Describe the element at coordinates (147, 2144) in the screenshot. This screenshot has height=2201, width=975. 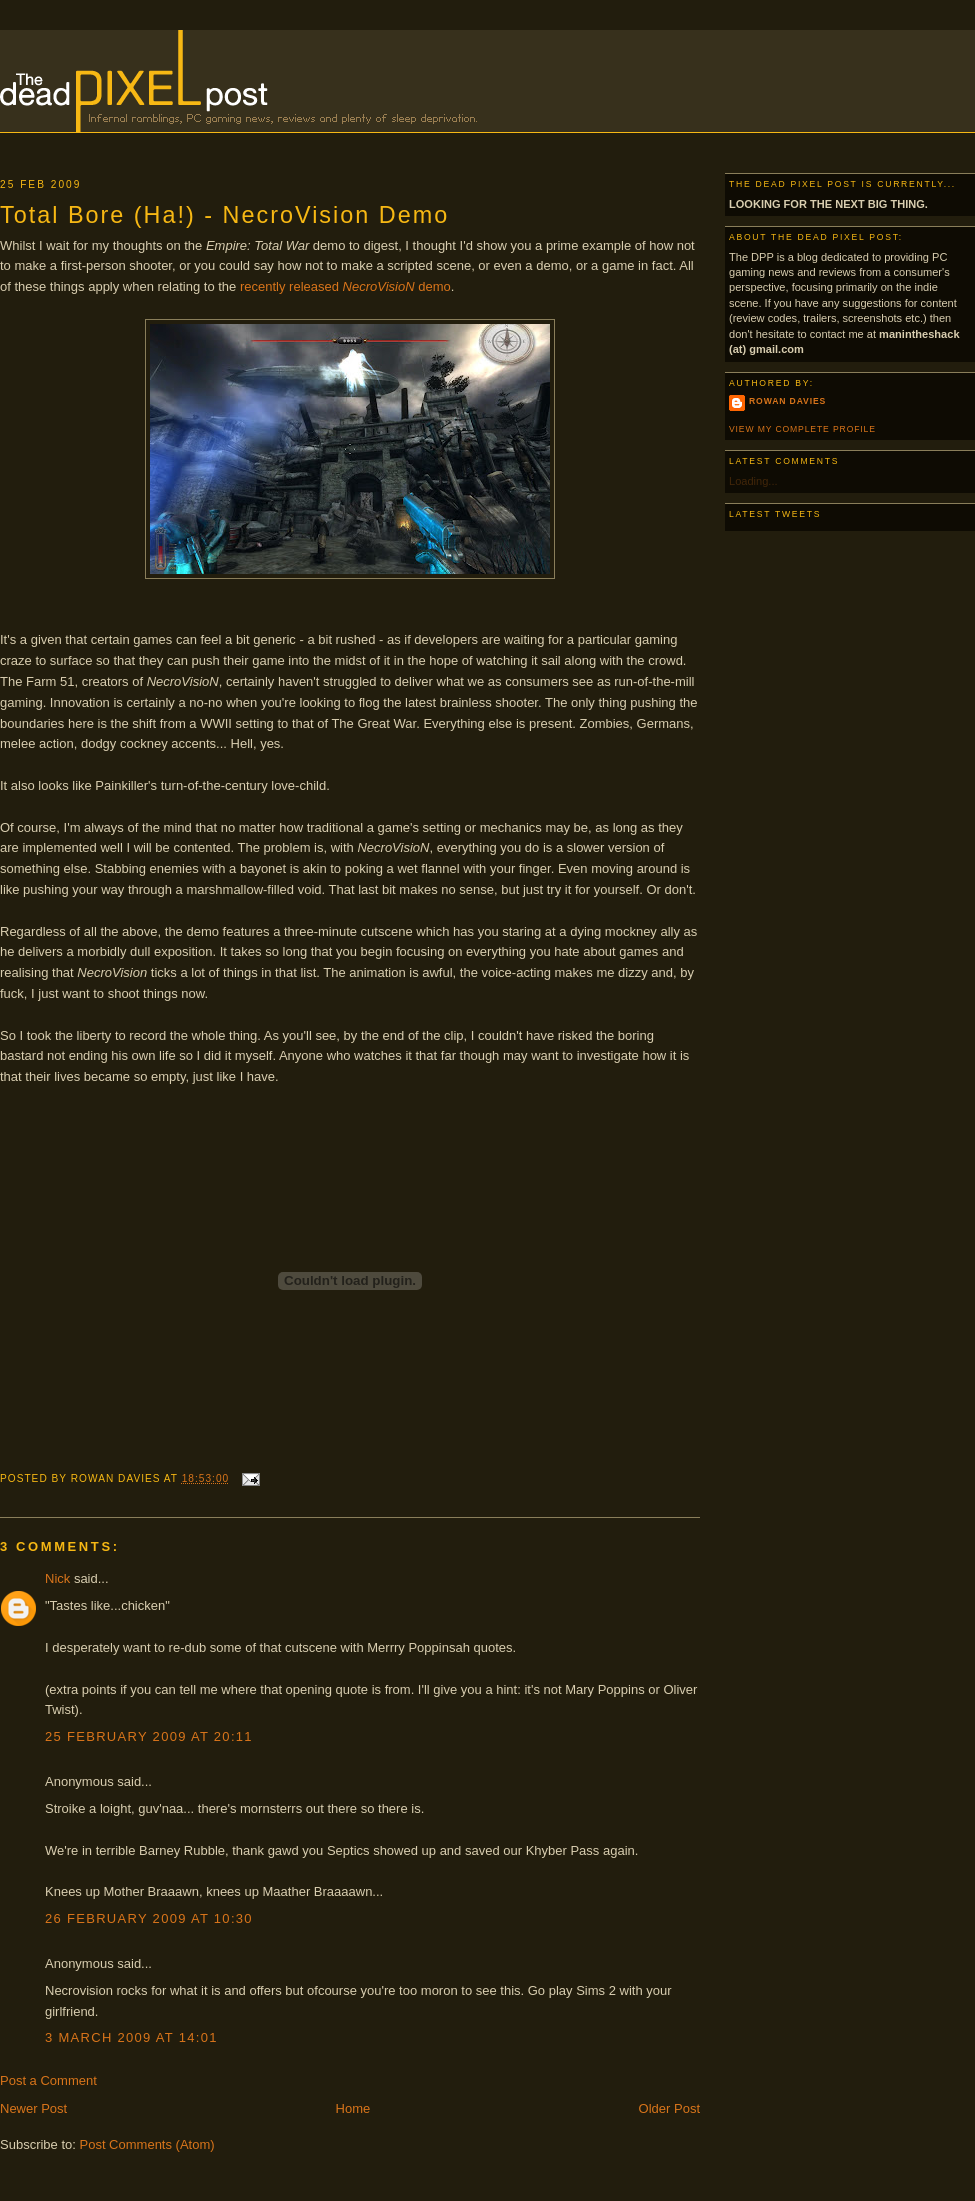
I see `Post Comments (Atom)` at that location.